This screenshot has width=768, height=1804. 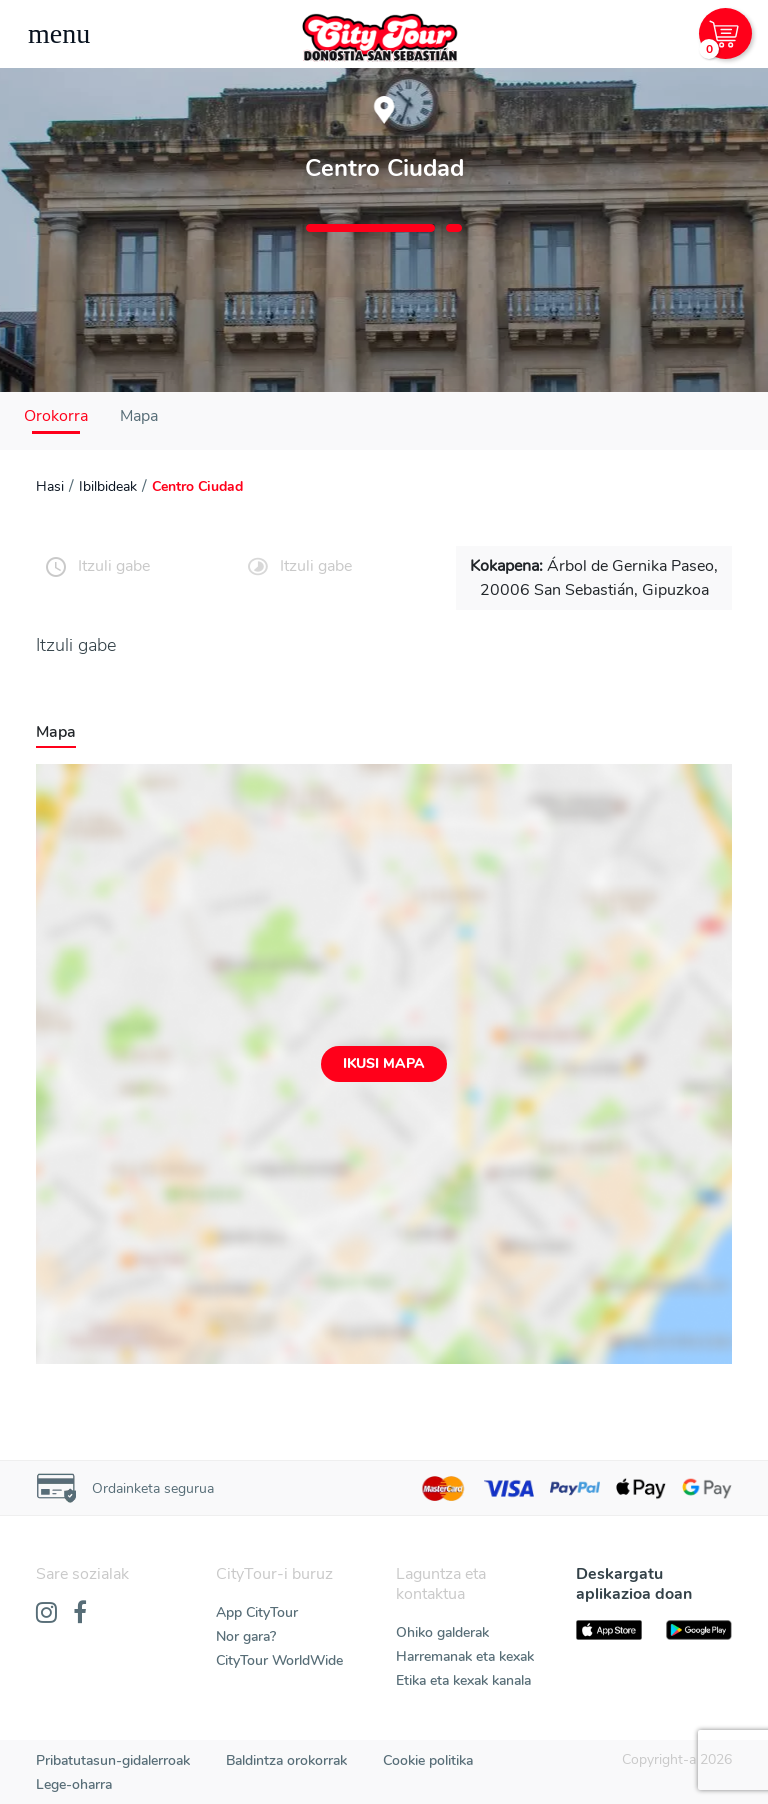 I want to click on [Facebook], so click(x=80, y=1614).